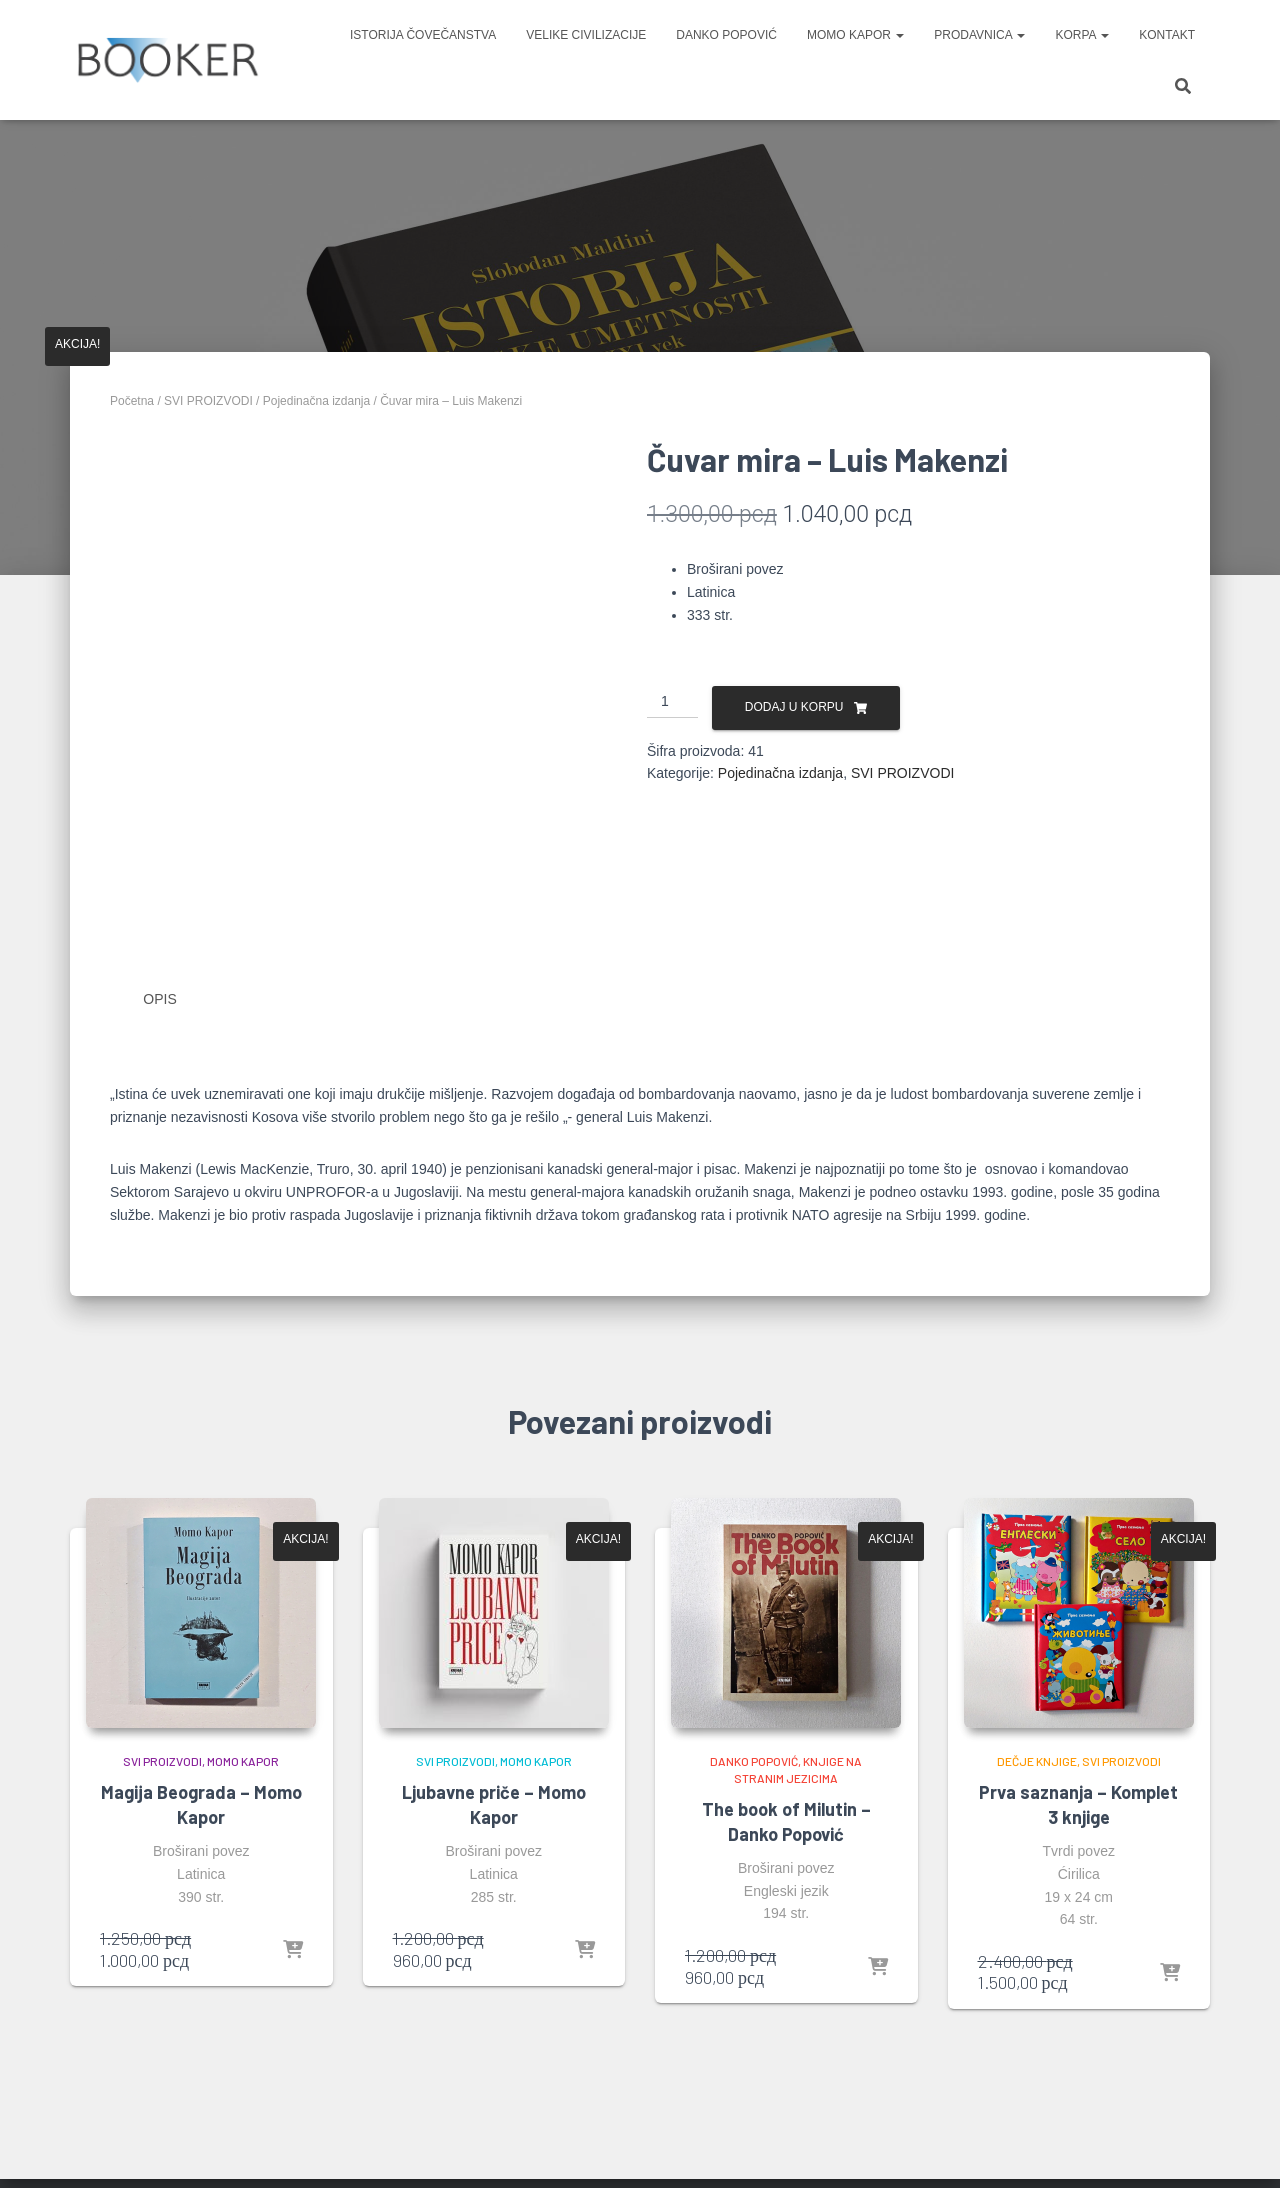  What do you see at coordinates (726, 35) in the screenshot?
I see `DANKO POPOVIĆ` at bounding box center [726, 35].